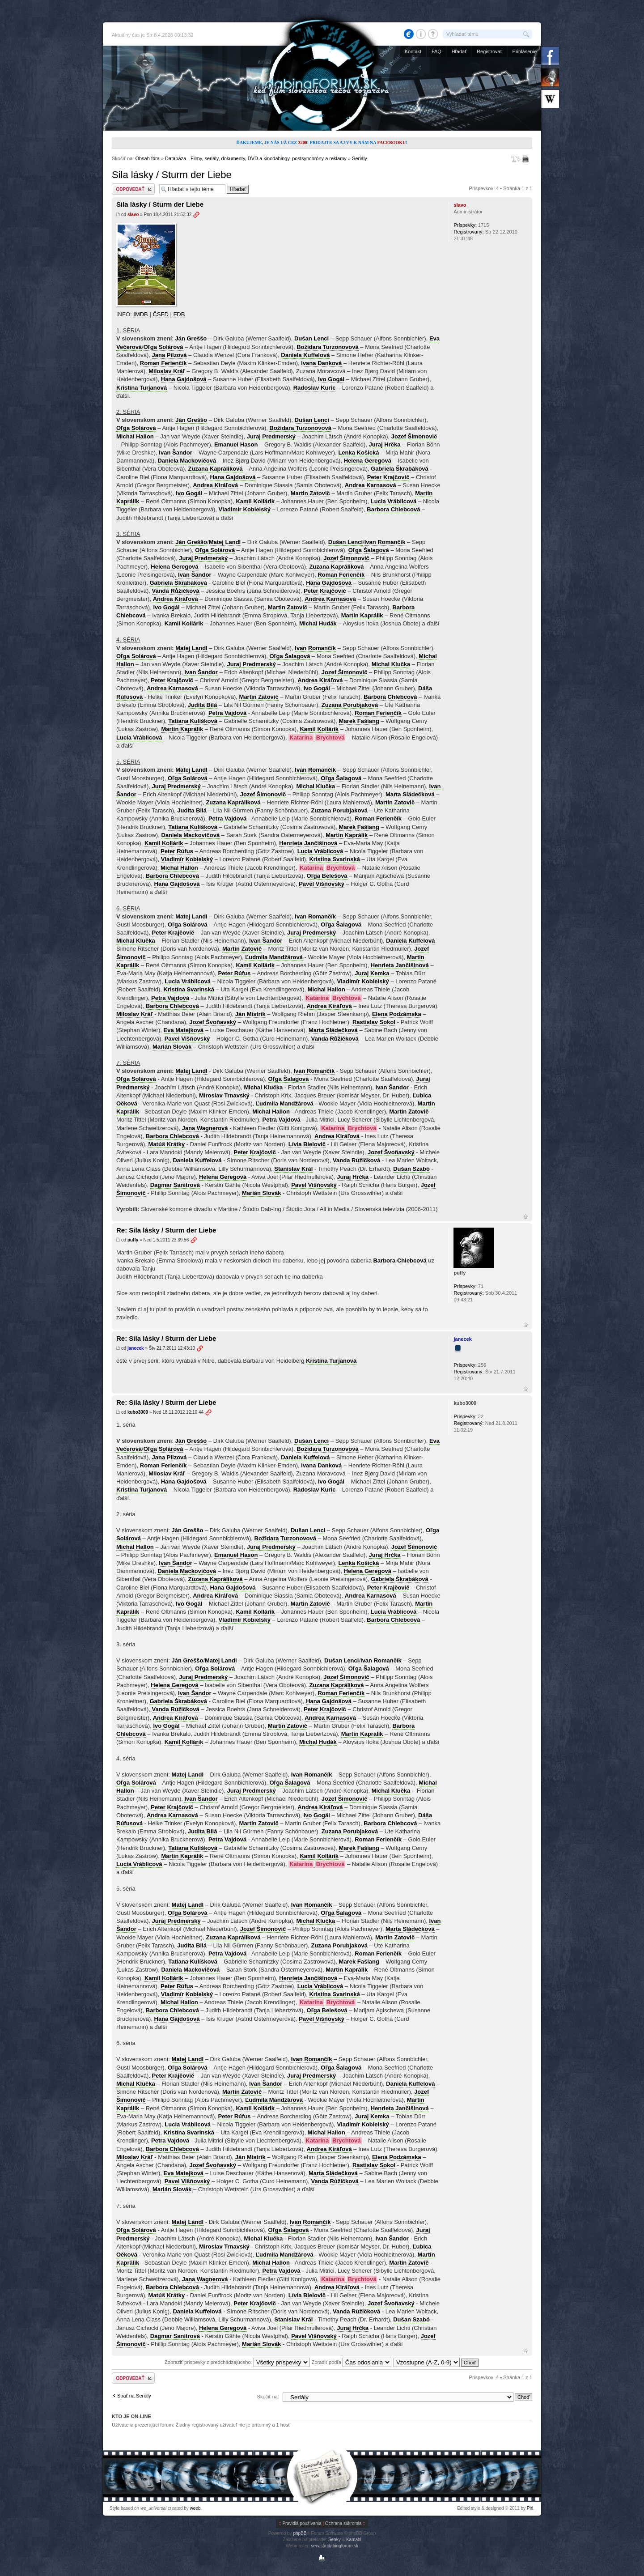 The height and width of the screenshot is (2576, 644). I want to click on Hľadať, so click(459, 51).